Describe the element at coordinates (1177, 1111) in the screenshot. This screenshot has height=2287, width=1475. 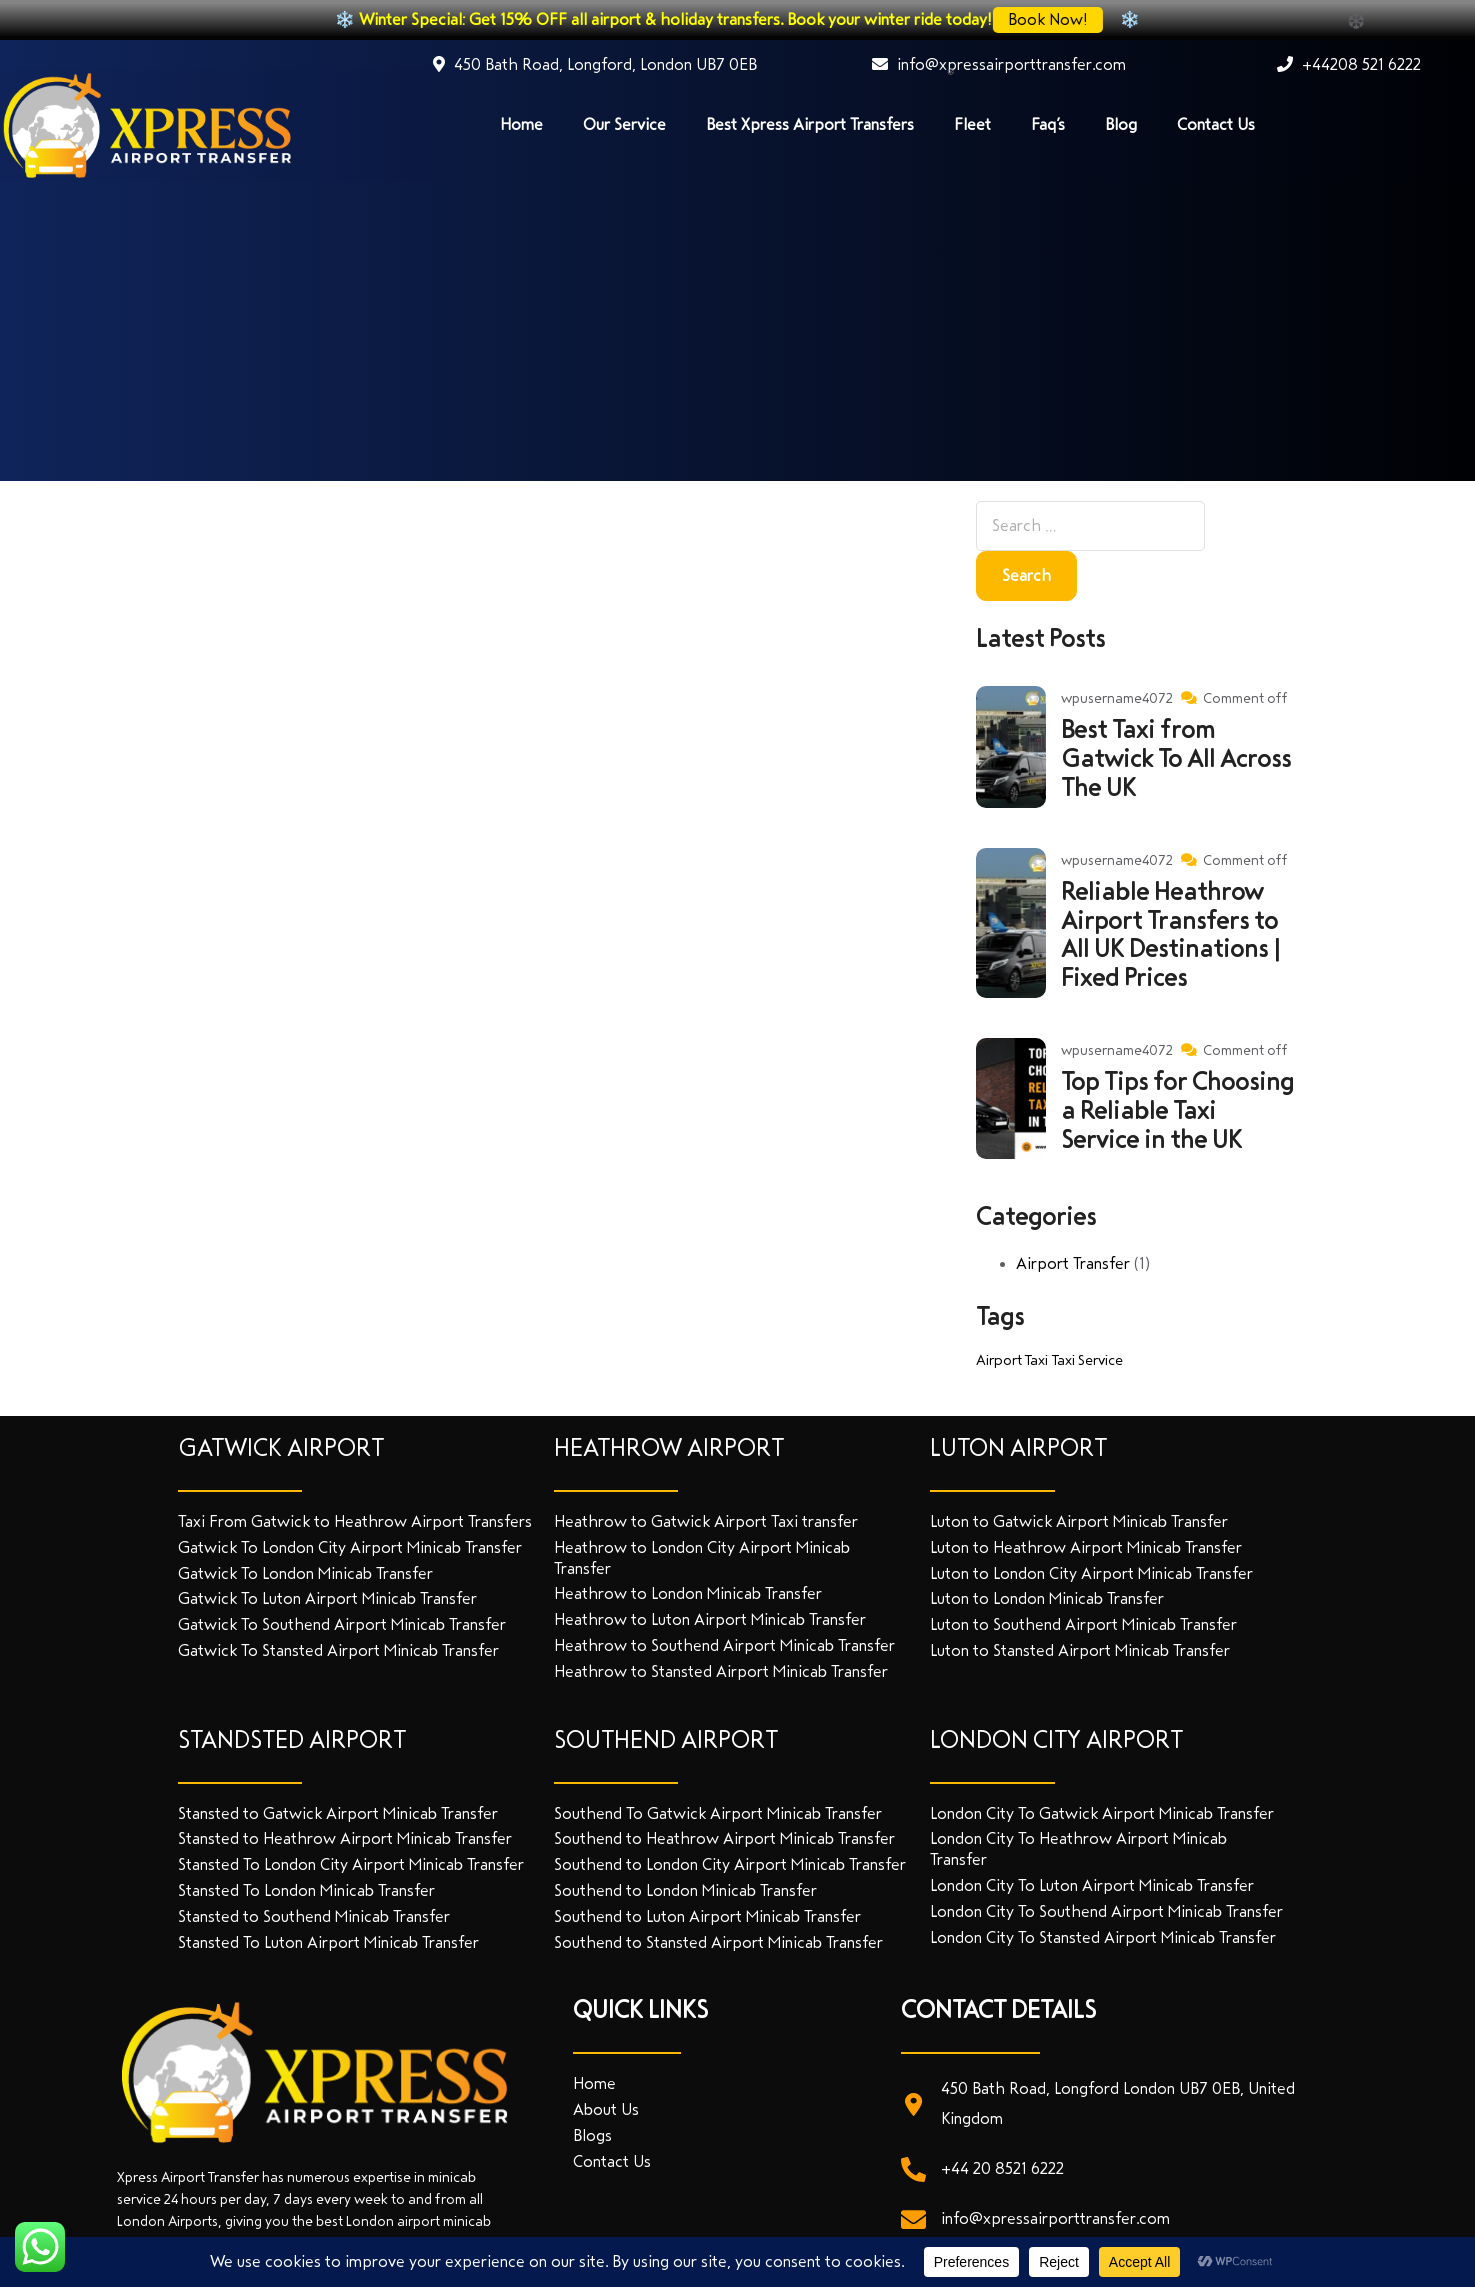
I see `Top Tips for Choosing a Reliable Taxi Service in the UK` at that location.